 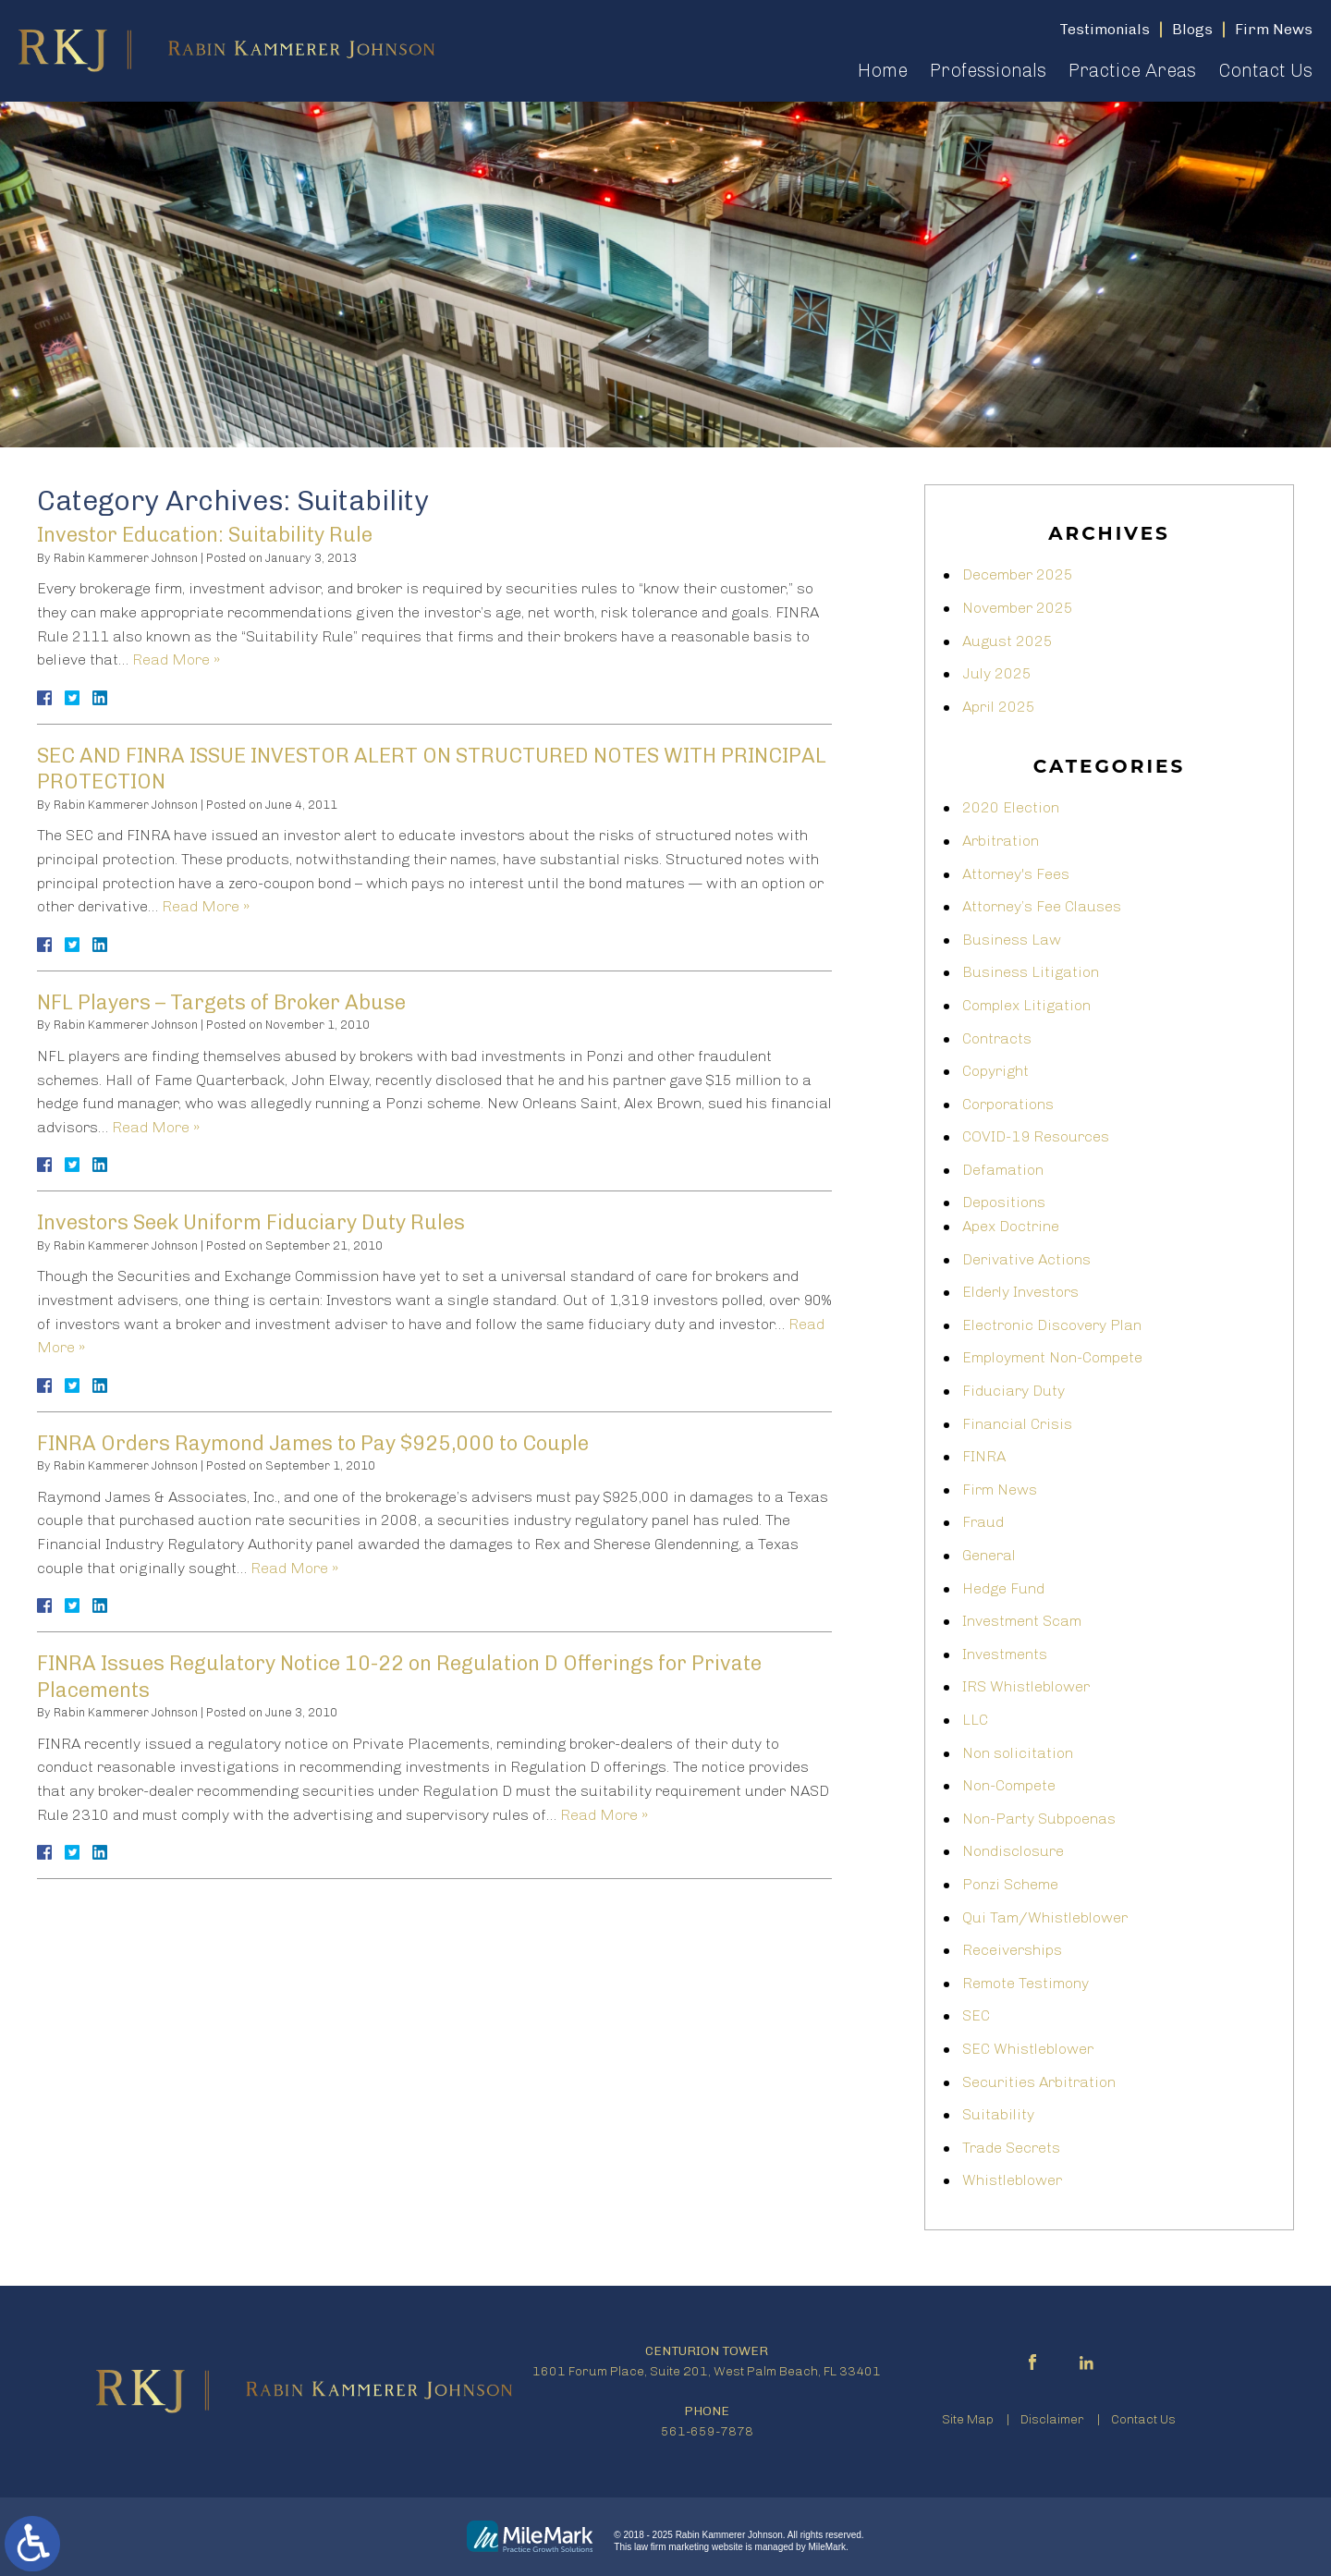 I want to click on Elderly Investors, so click(x=1020, y=1291).